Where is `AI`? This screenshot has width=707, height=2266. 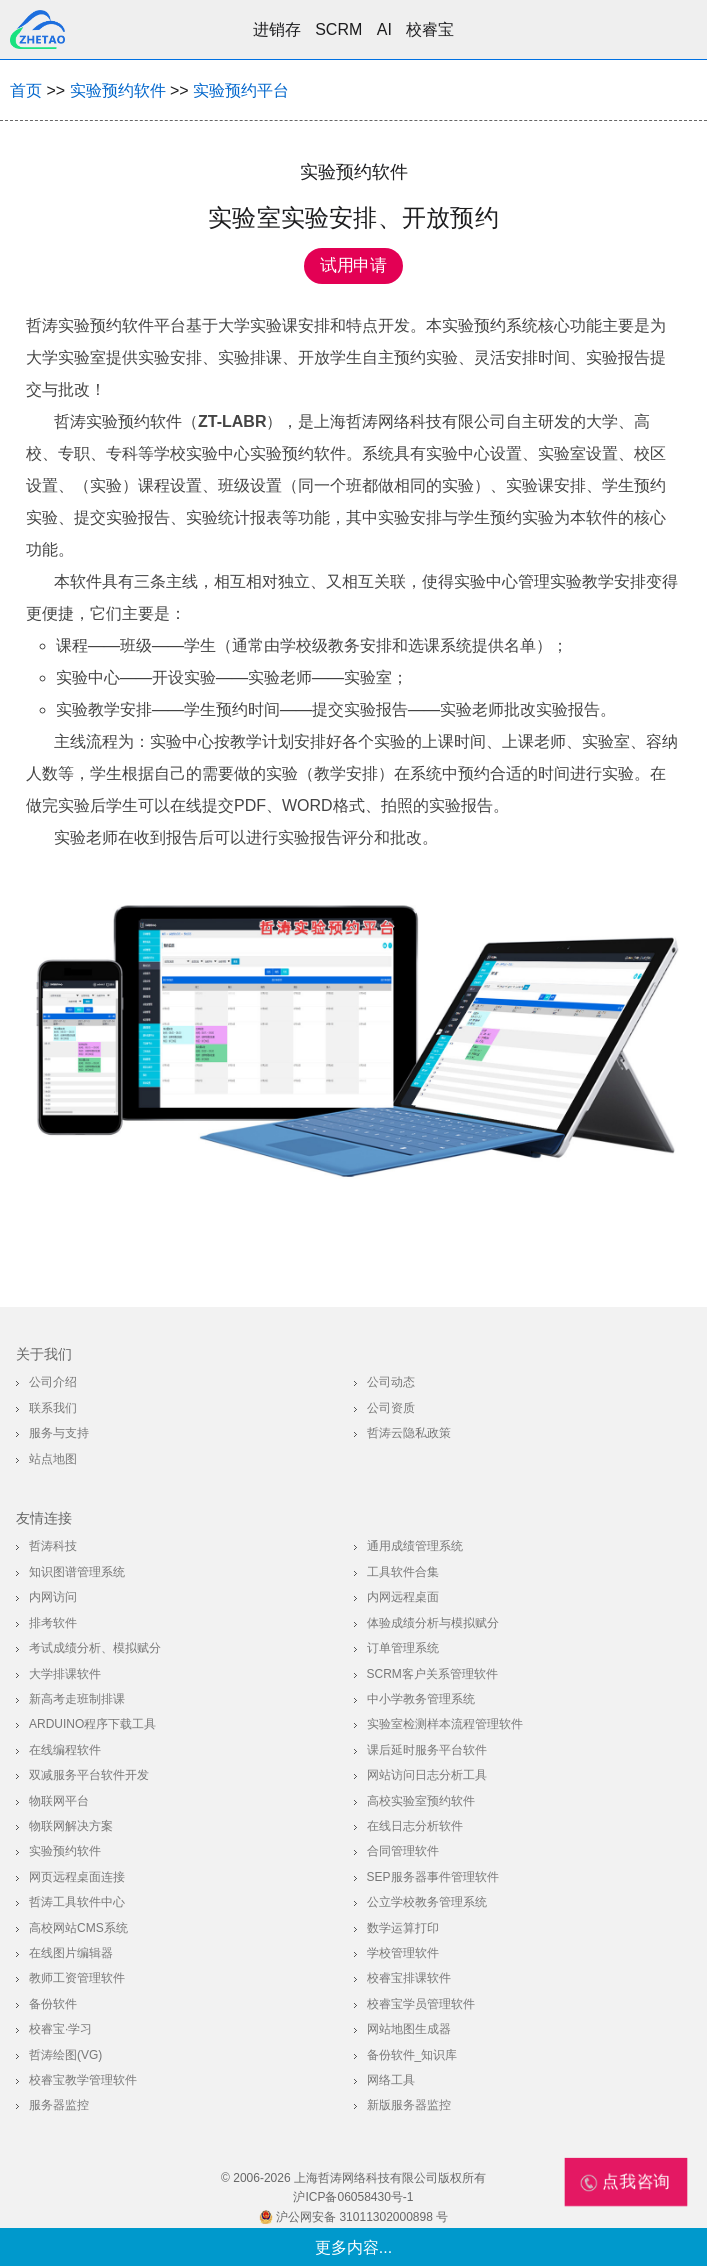 AI is located at coordinates (384, 29).